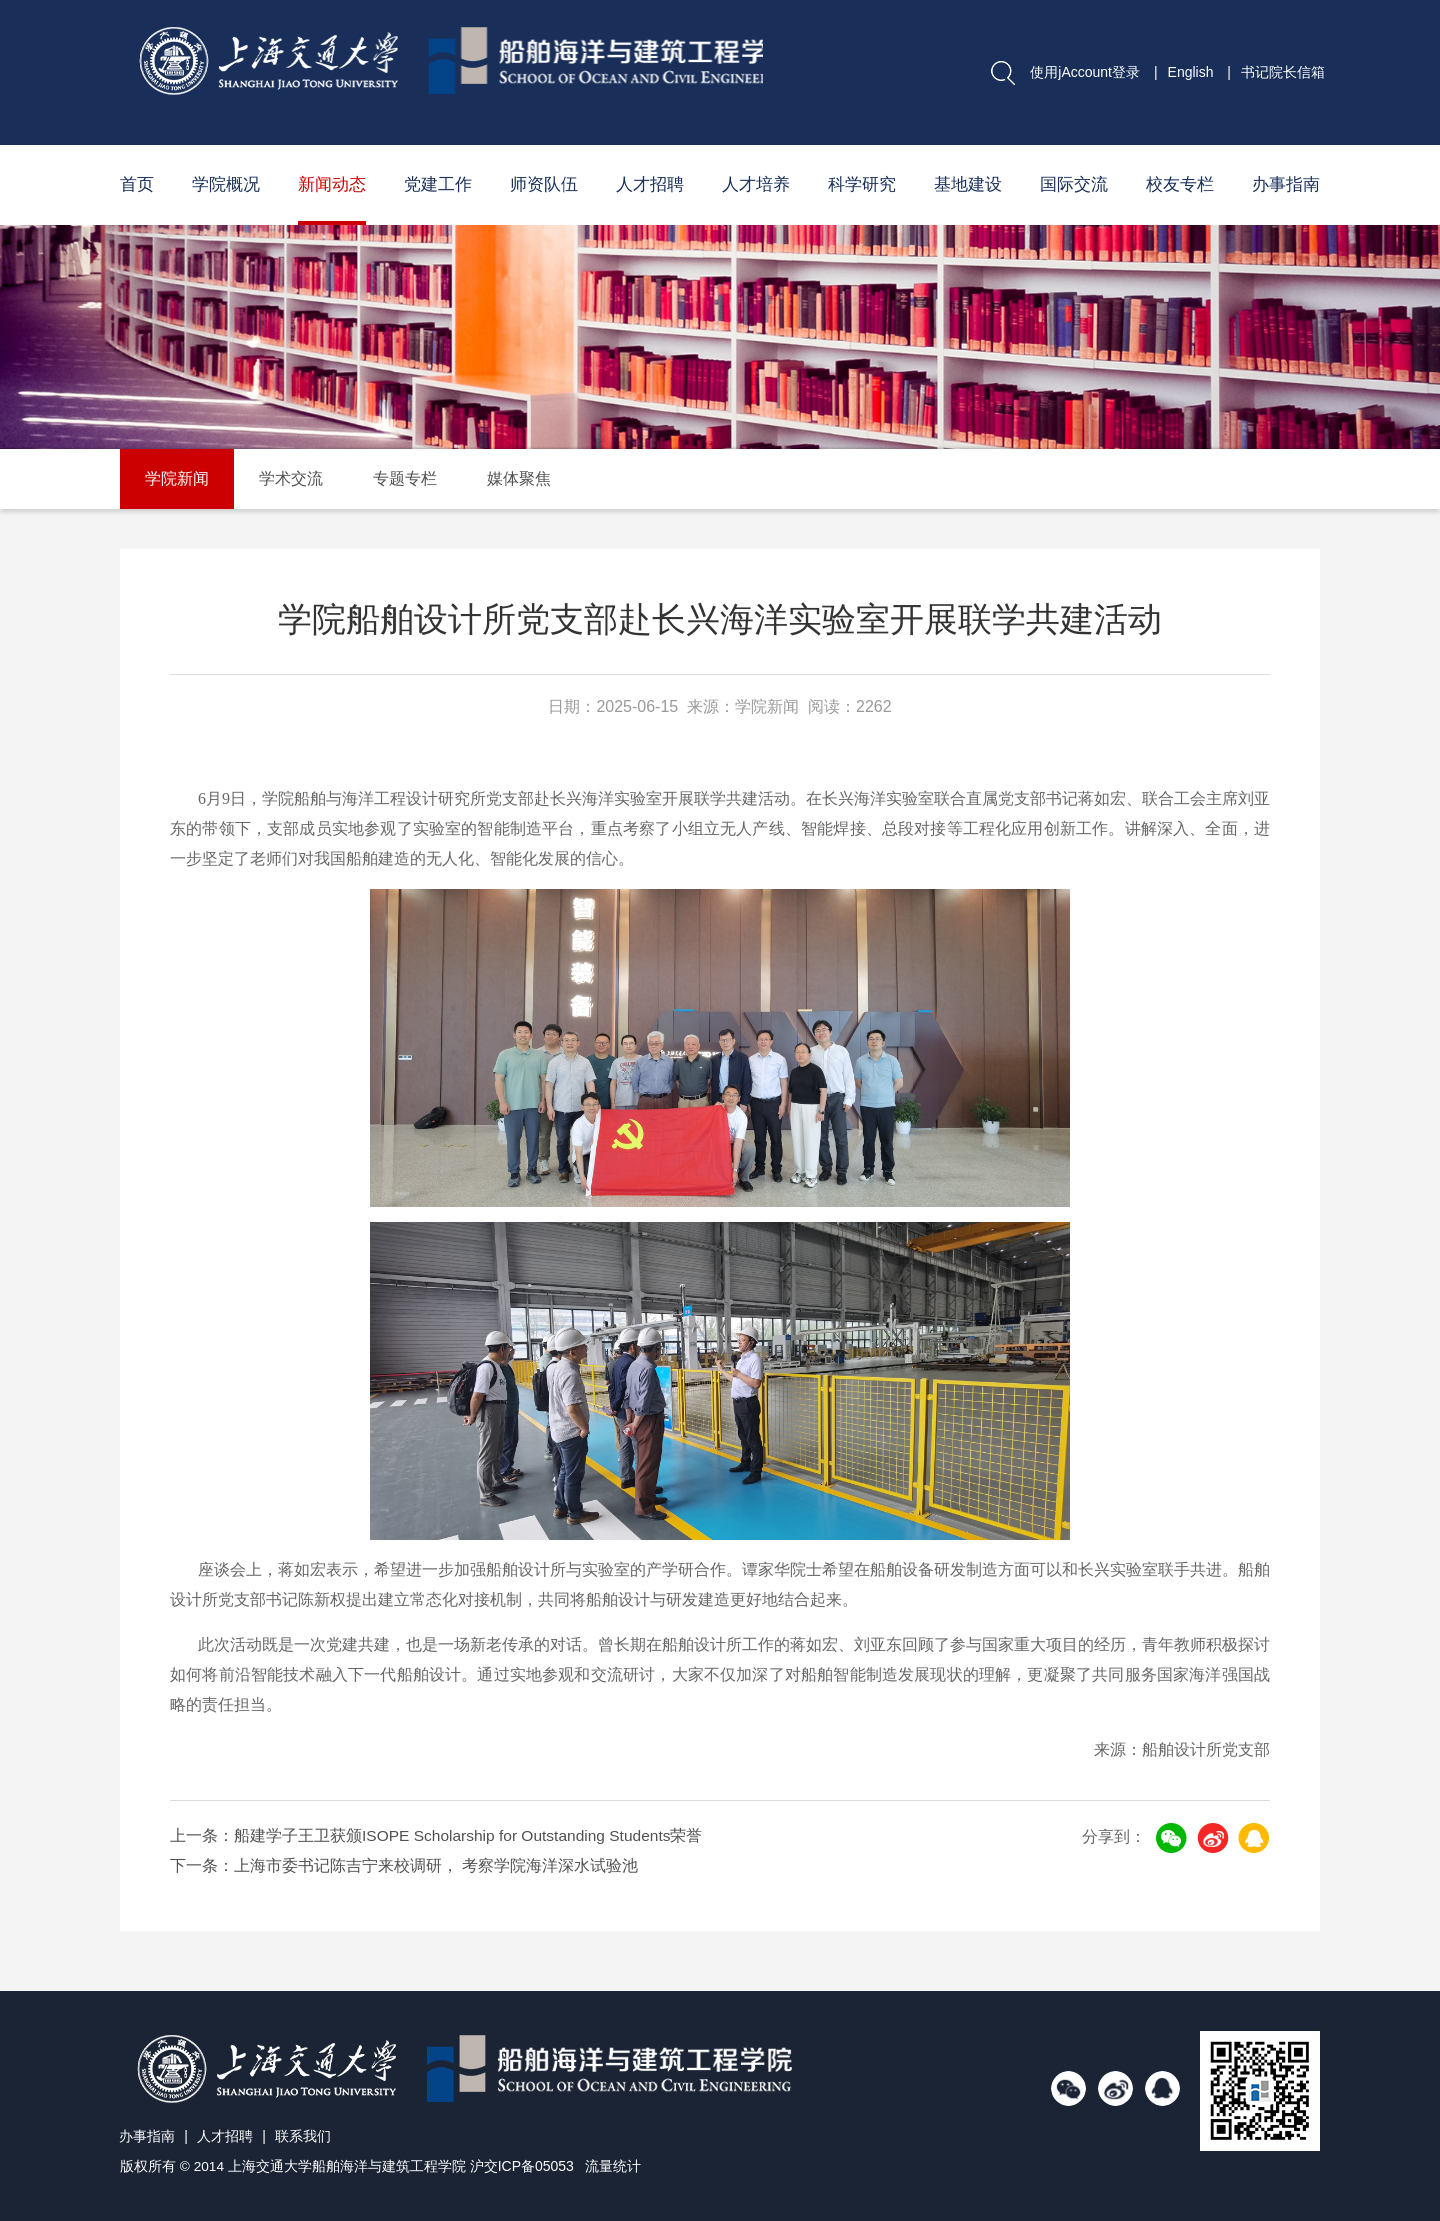 This screenshot has width=1440, height=2221. What do you see at coordinates (405, 478) in the screenshot?
I see `专题专栏` at bounding box center [405, 478].